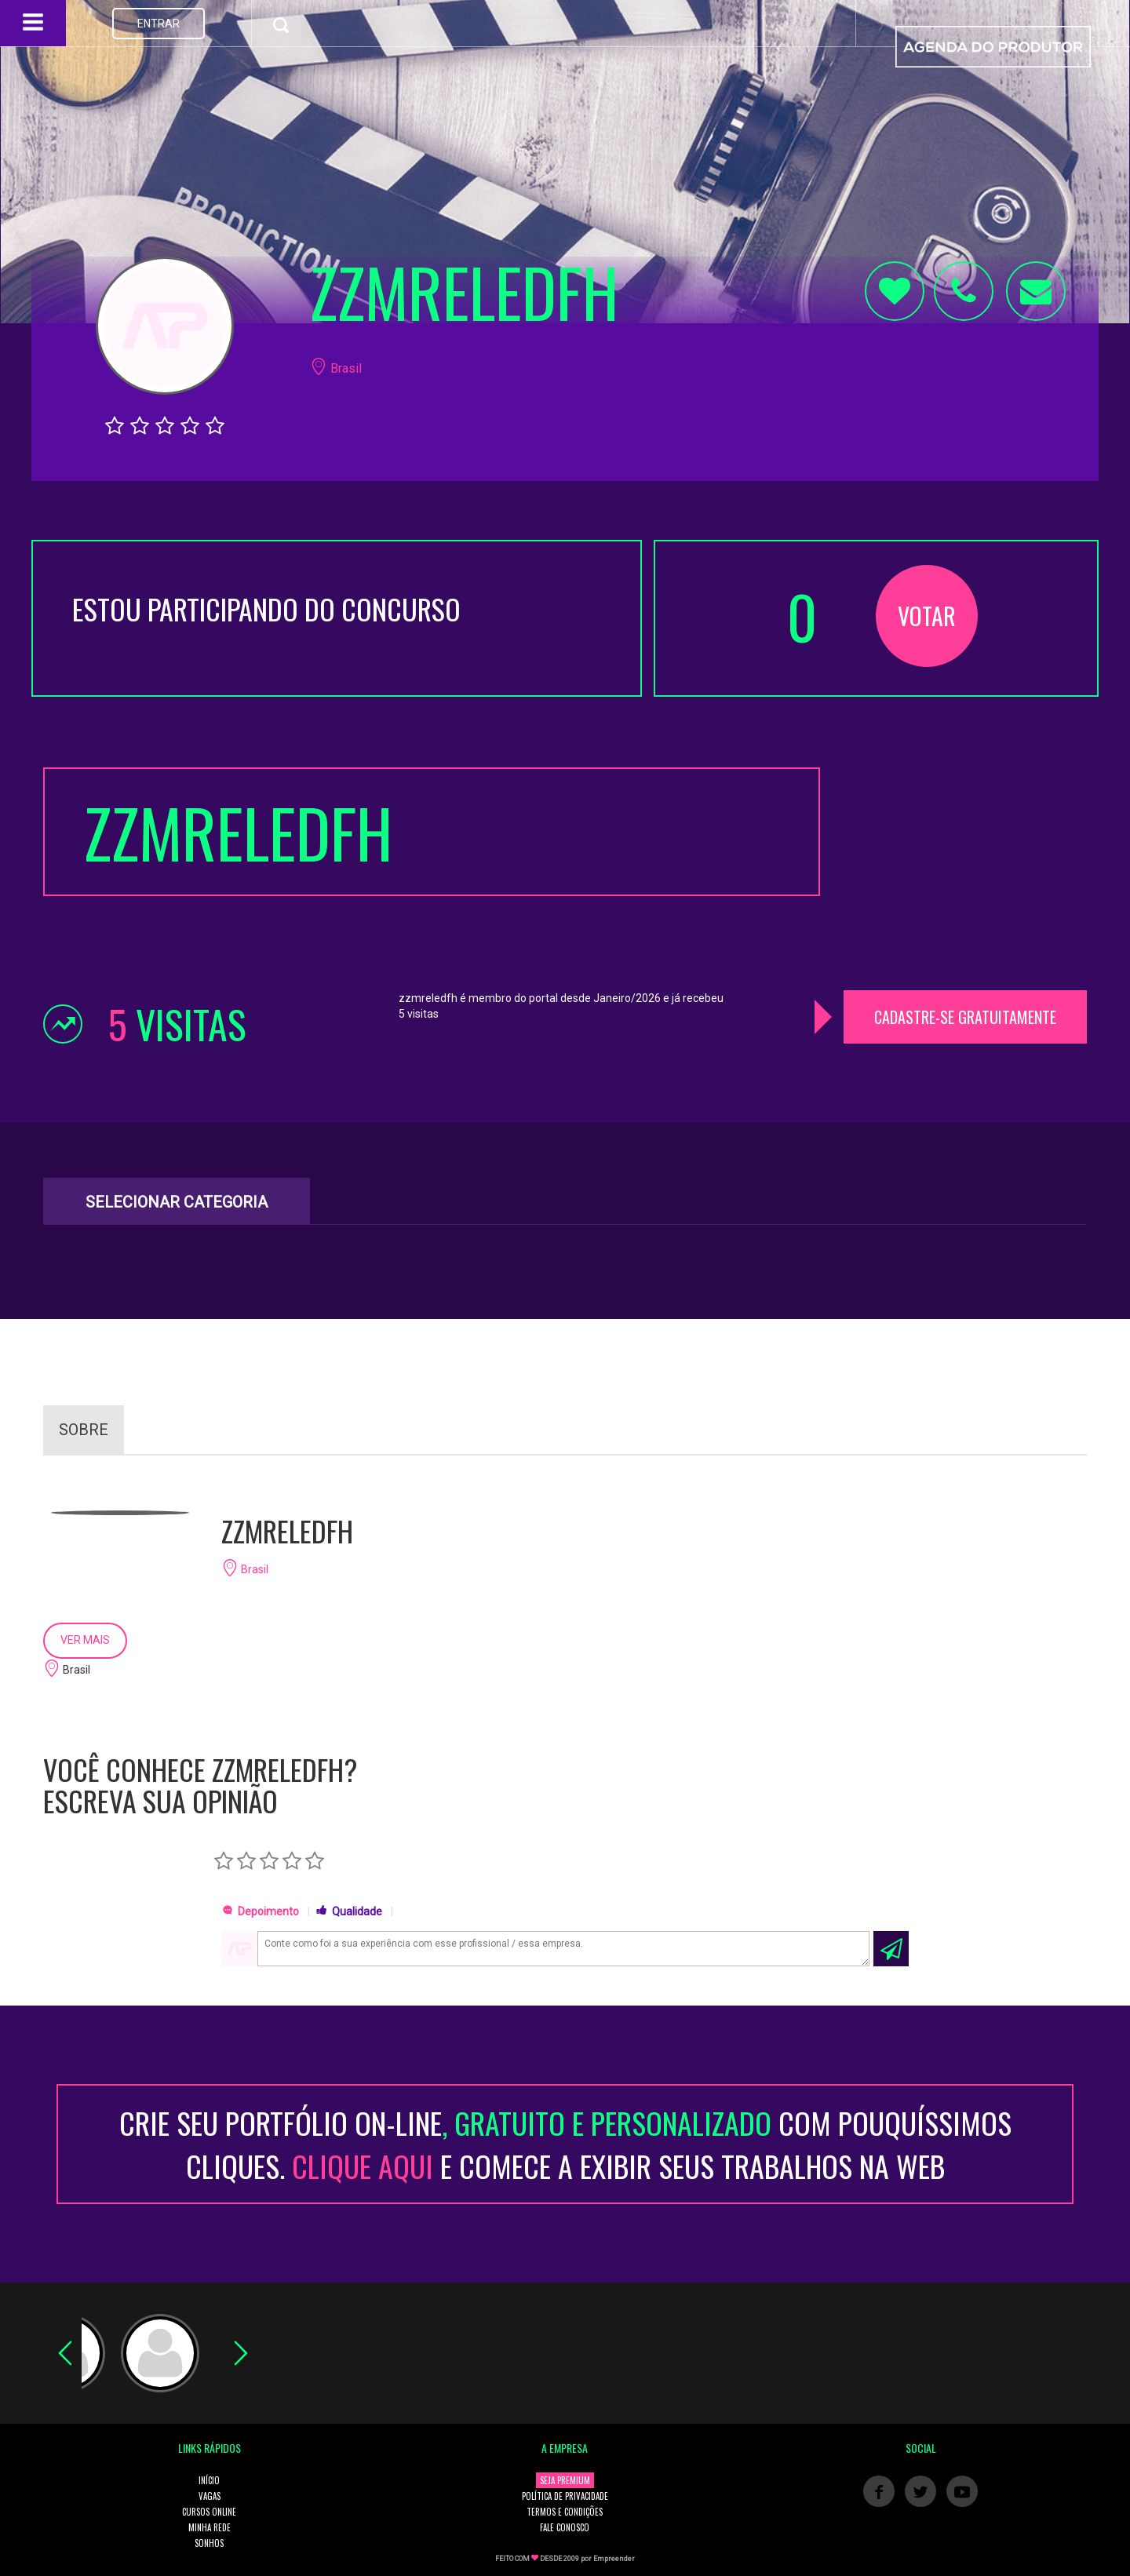 This screenshot has height=2576, width=1130. Describe the element at coordinates (158, 23) in the screenshot. I see `ENTRAR` at that location.